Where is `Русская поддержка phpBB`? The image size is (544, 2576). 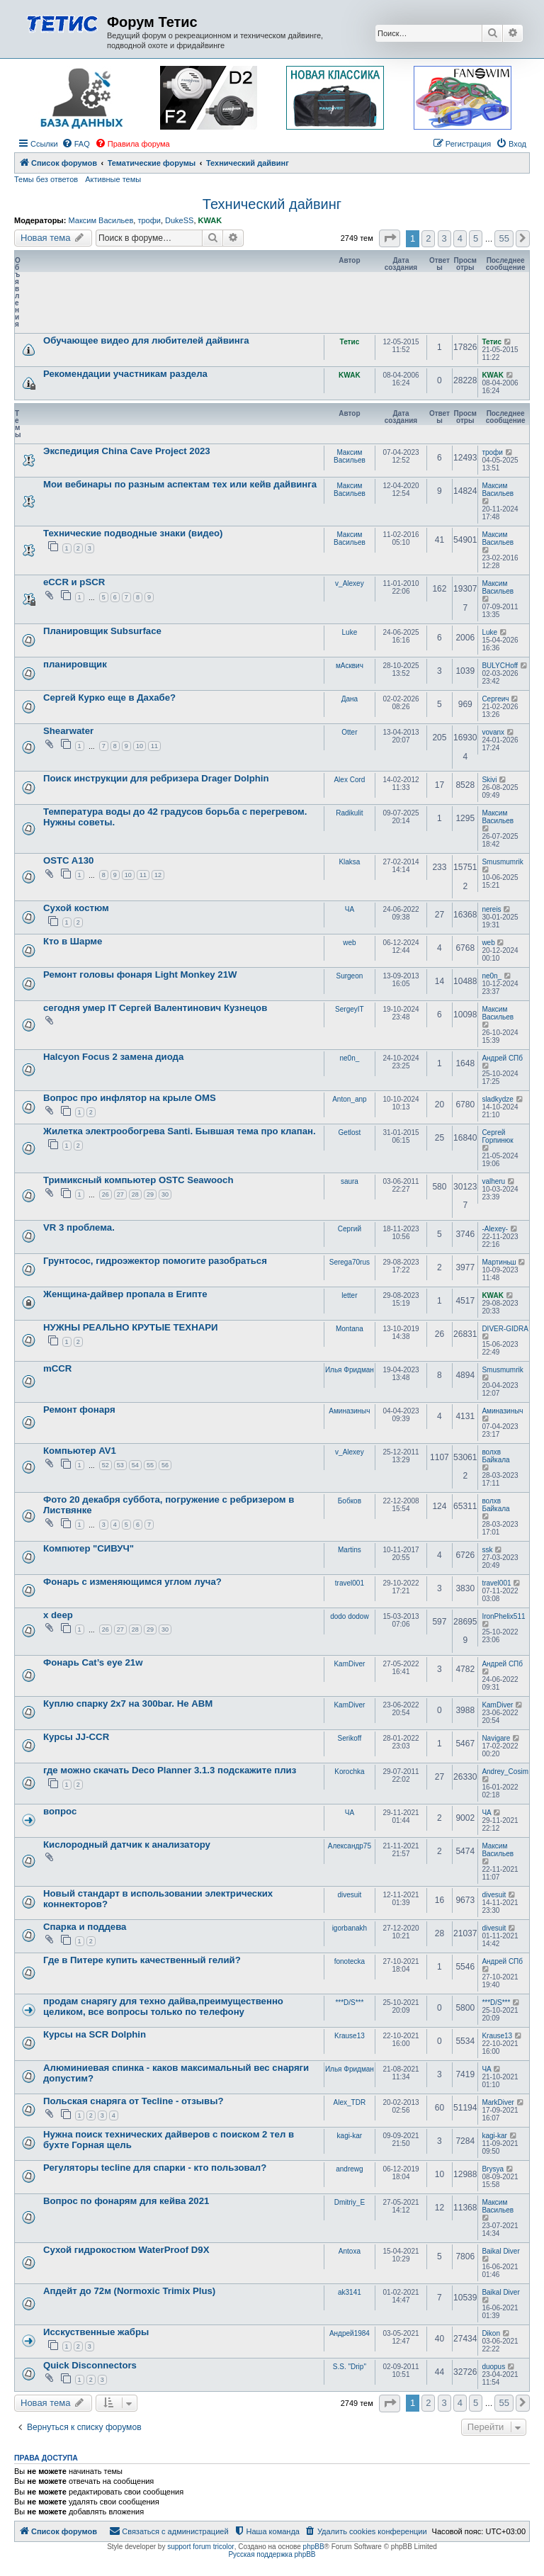 Русская поддержка phpBB is located at coordinates (271, 2554).